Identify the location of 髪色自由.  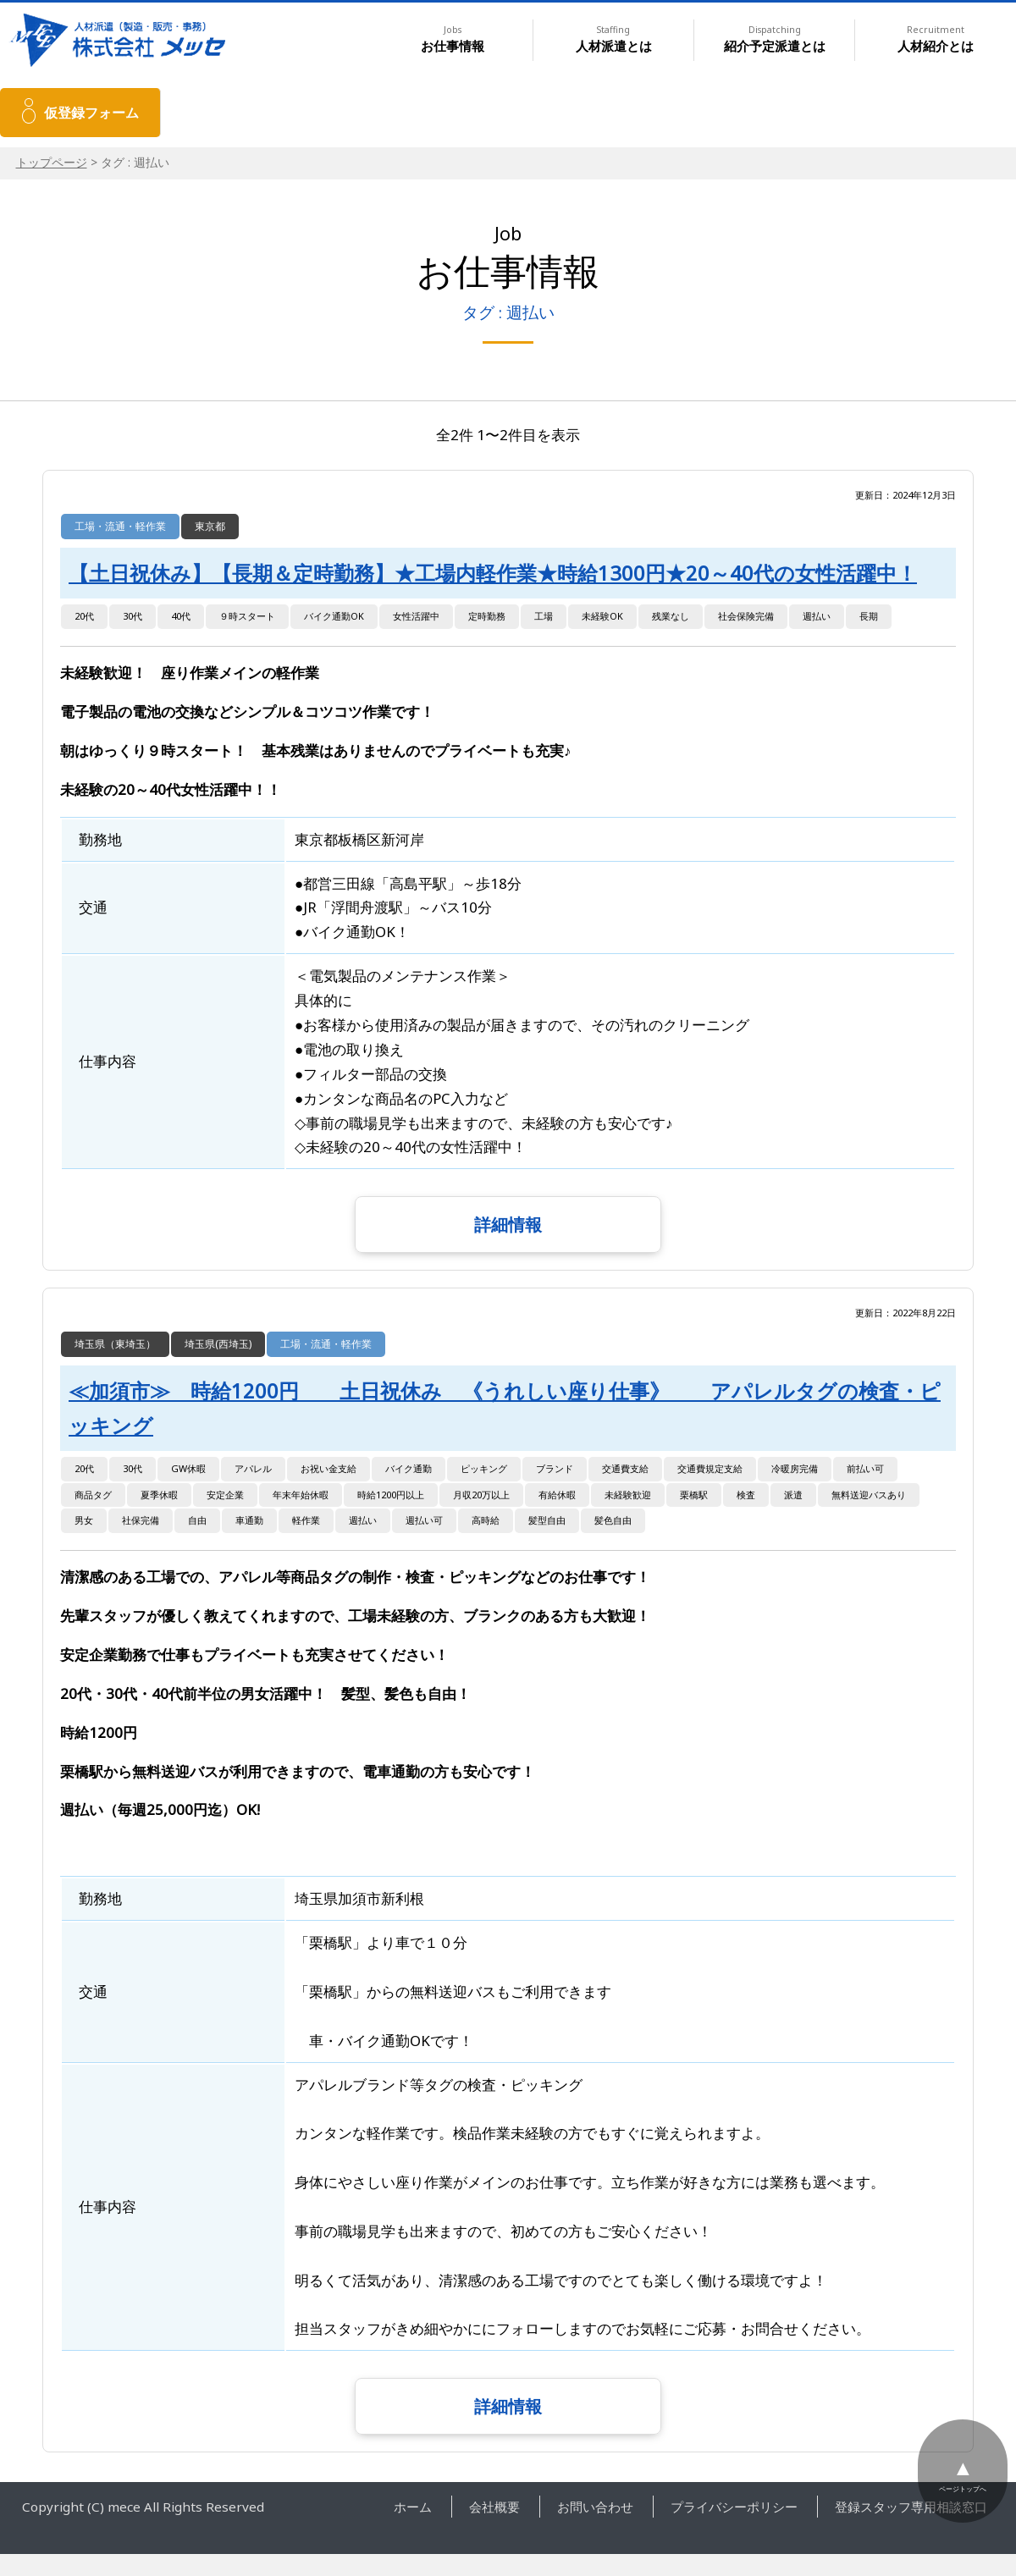
(613, 1520).